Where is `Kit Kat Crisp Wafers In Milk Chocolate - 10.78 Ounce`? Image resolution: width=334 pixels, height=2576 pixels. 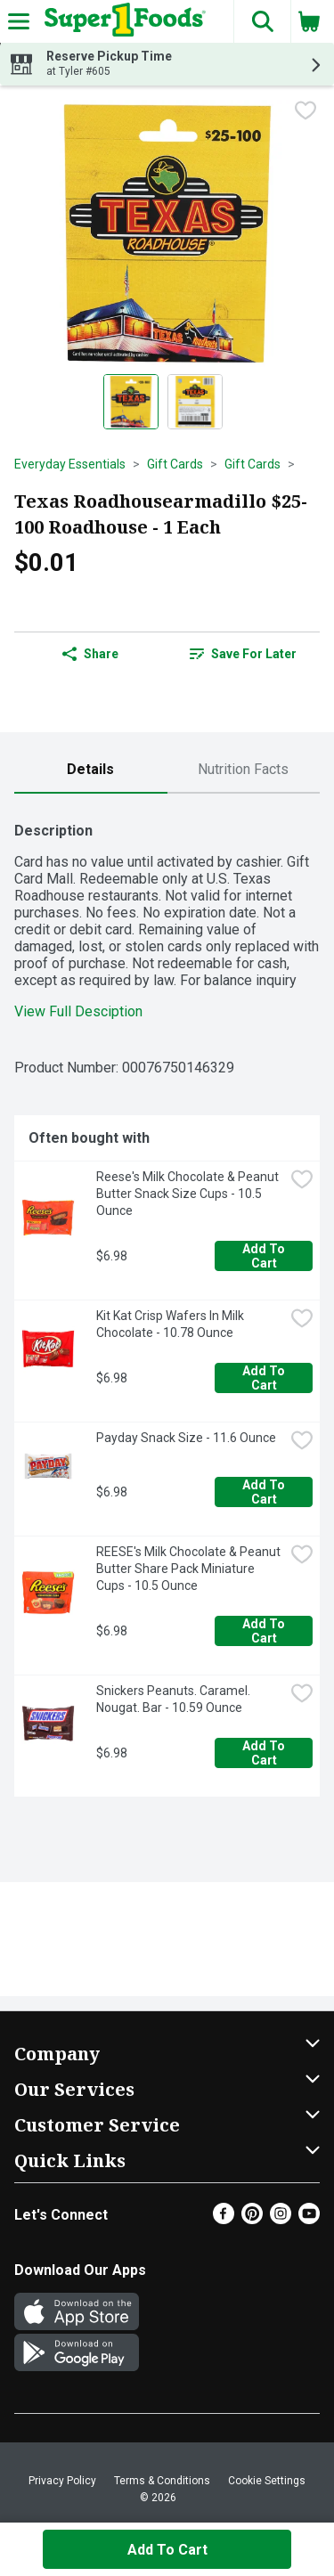 Kit Kat Crisp Wafers In Milk Chocolate - 10.78 Ounce is located at coordinates (171, 1324).